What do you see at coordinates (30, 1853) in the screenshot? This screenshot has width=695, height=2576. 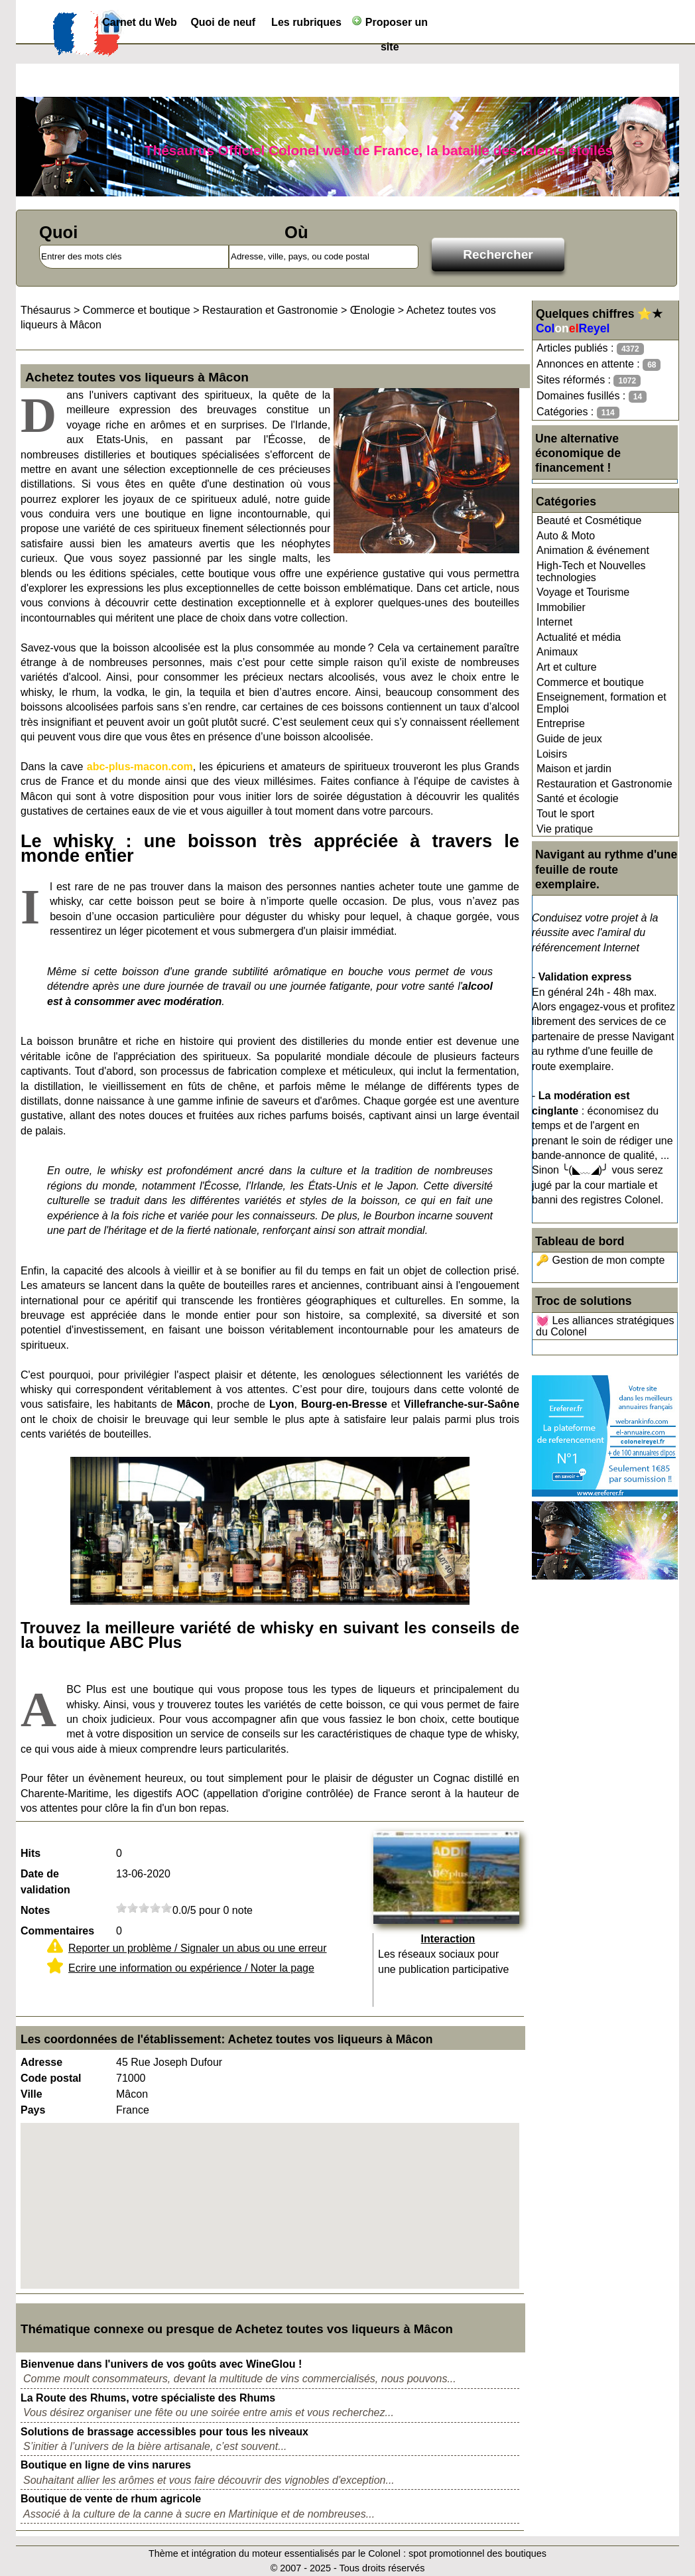 I see `Hits` at bounding box center [30, 1853].